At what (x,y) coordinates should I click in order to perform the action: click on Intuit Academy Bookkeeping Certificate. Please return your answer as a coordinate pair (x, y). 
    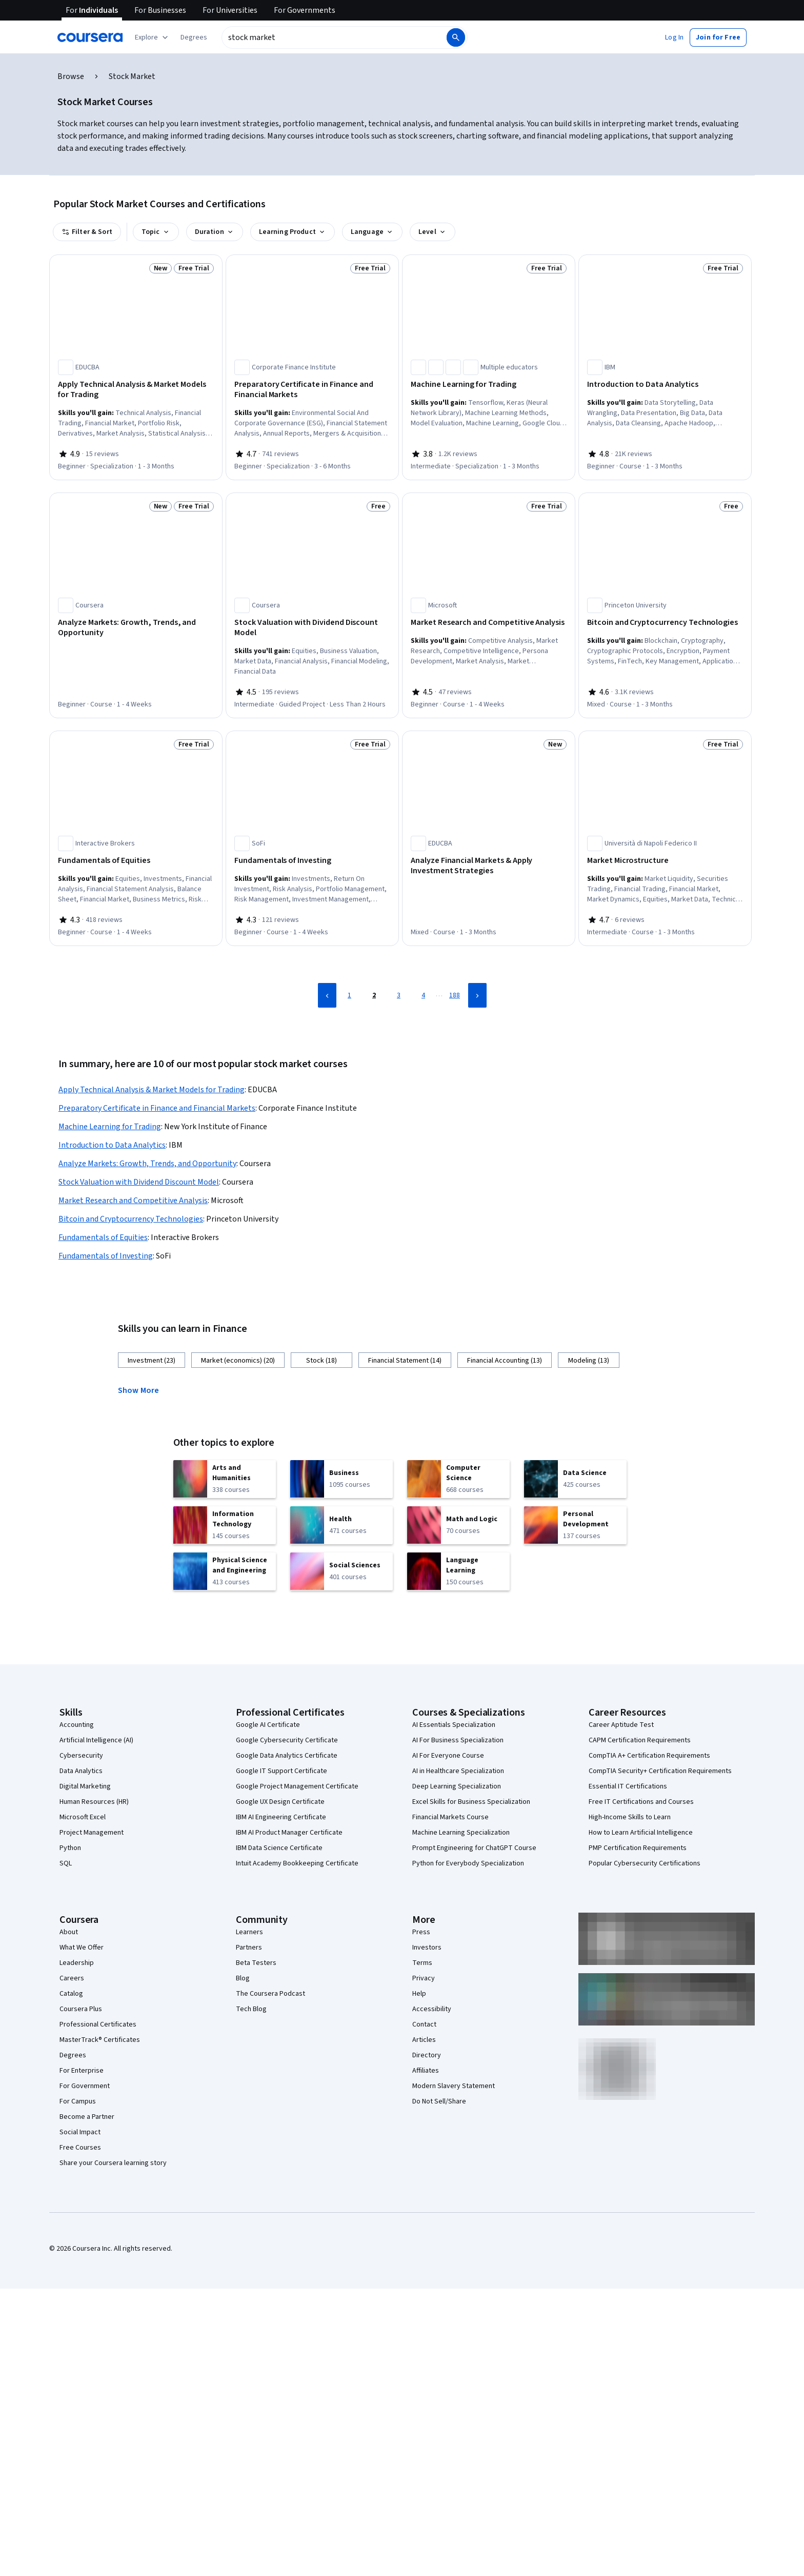
    Looking at the image, I should click on (297, 1863).